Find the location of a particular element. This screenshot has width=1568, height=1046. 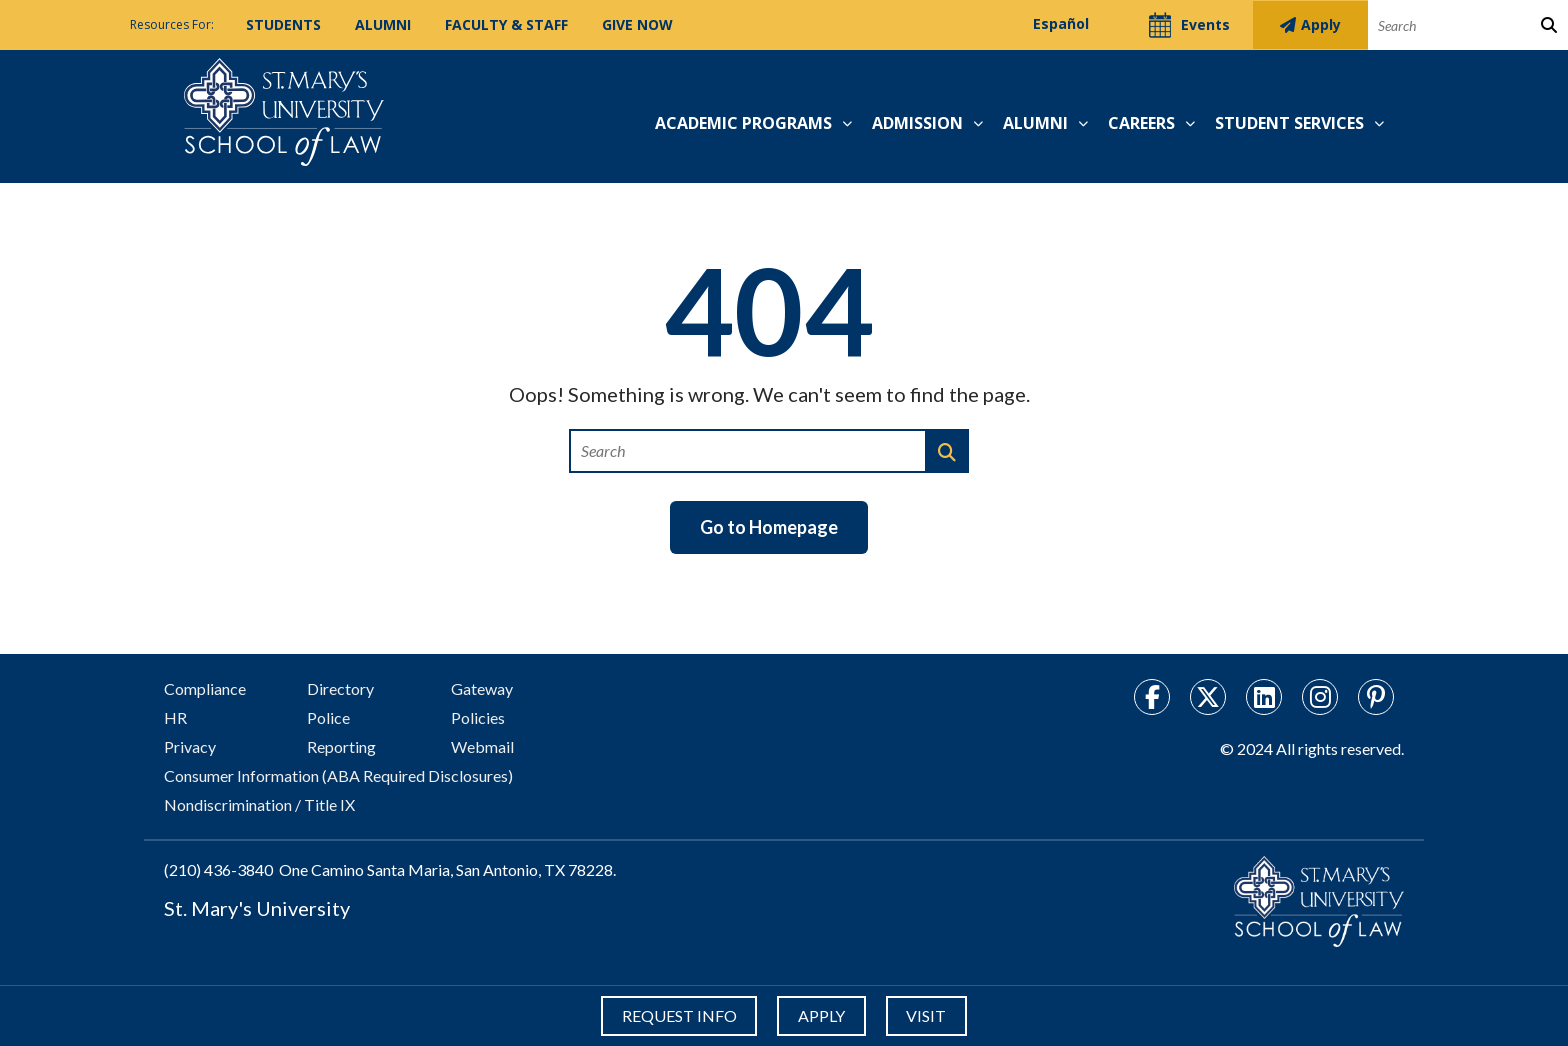

Resources For: is located at coordinates (172, 24).